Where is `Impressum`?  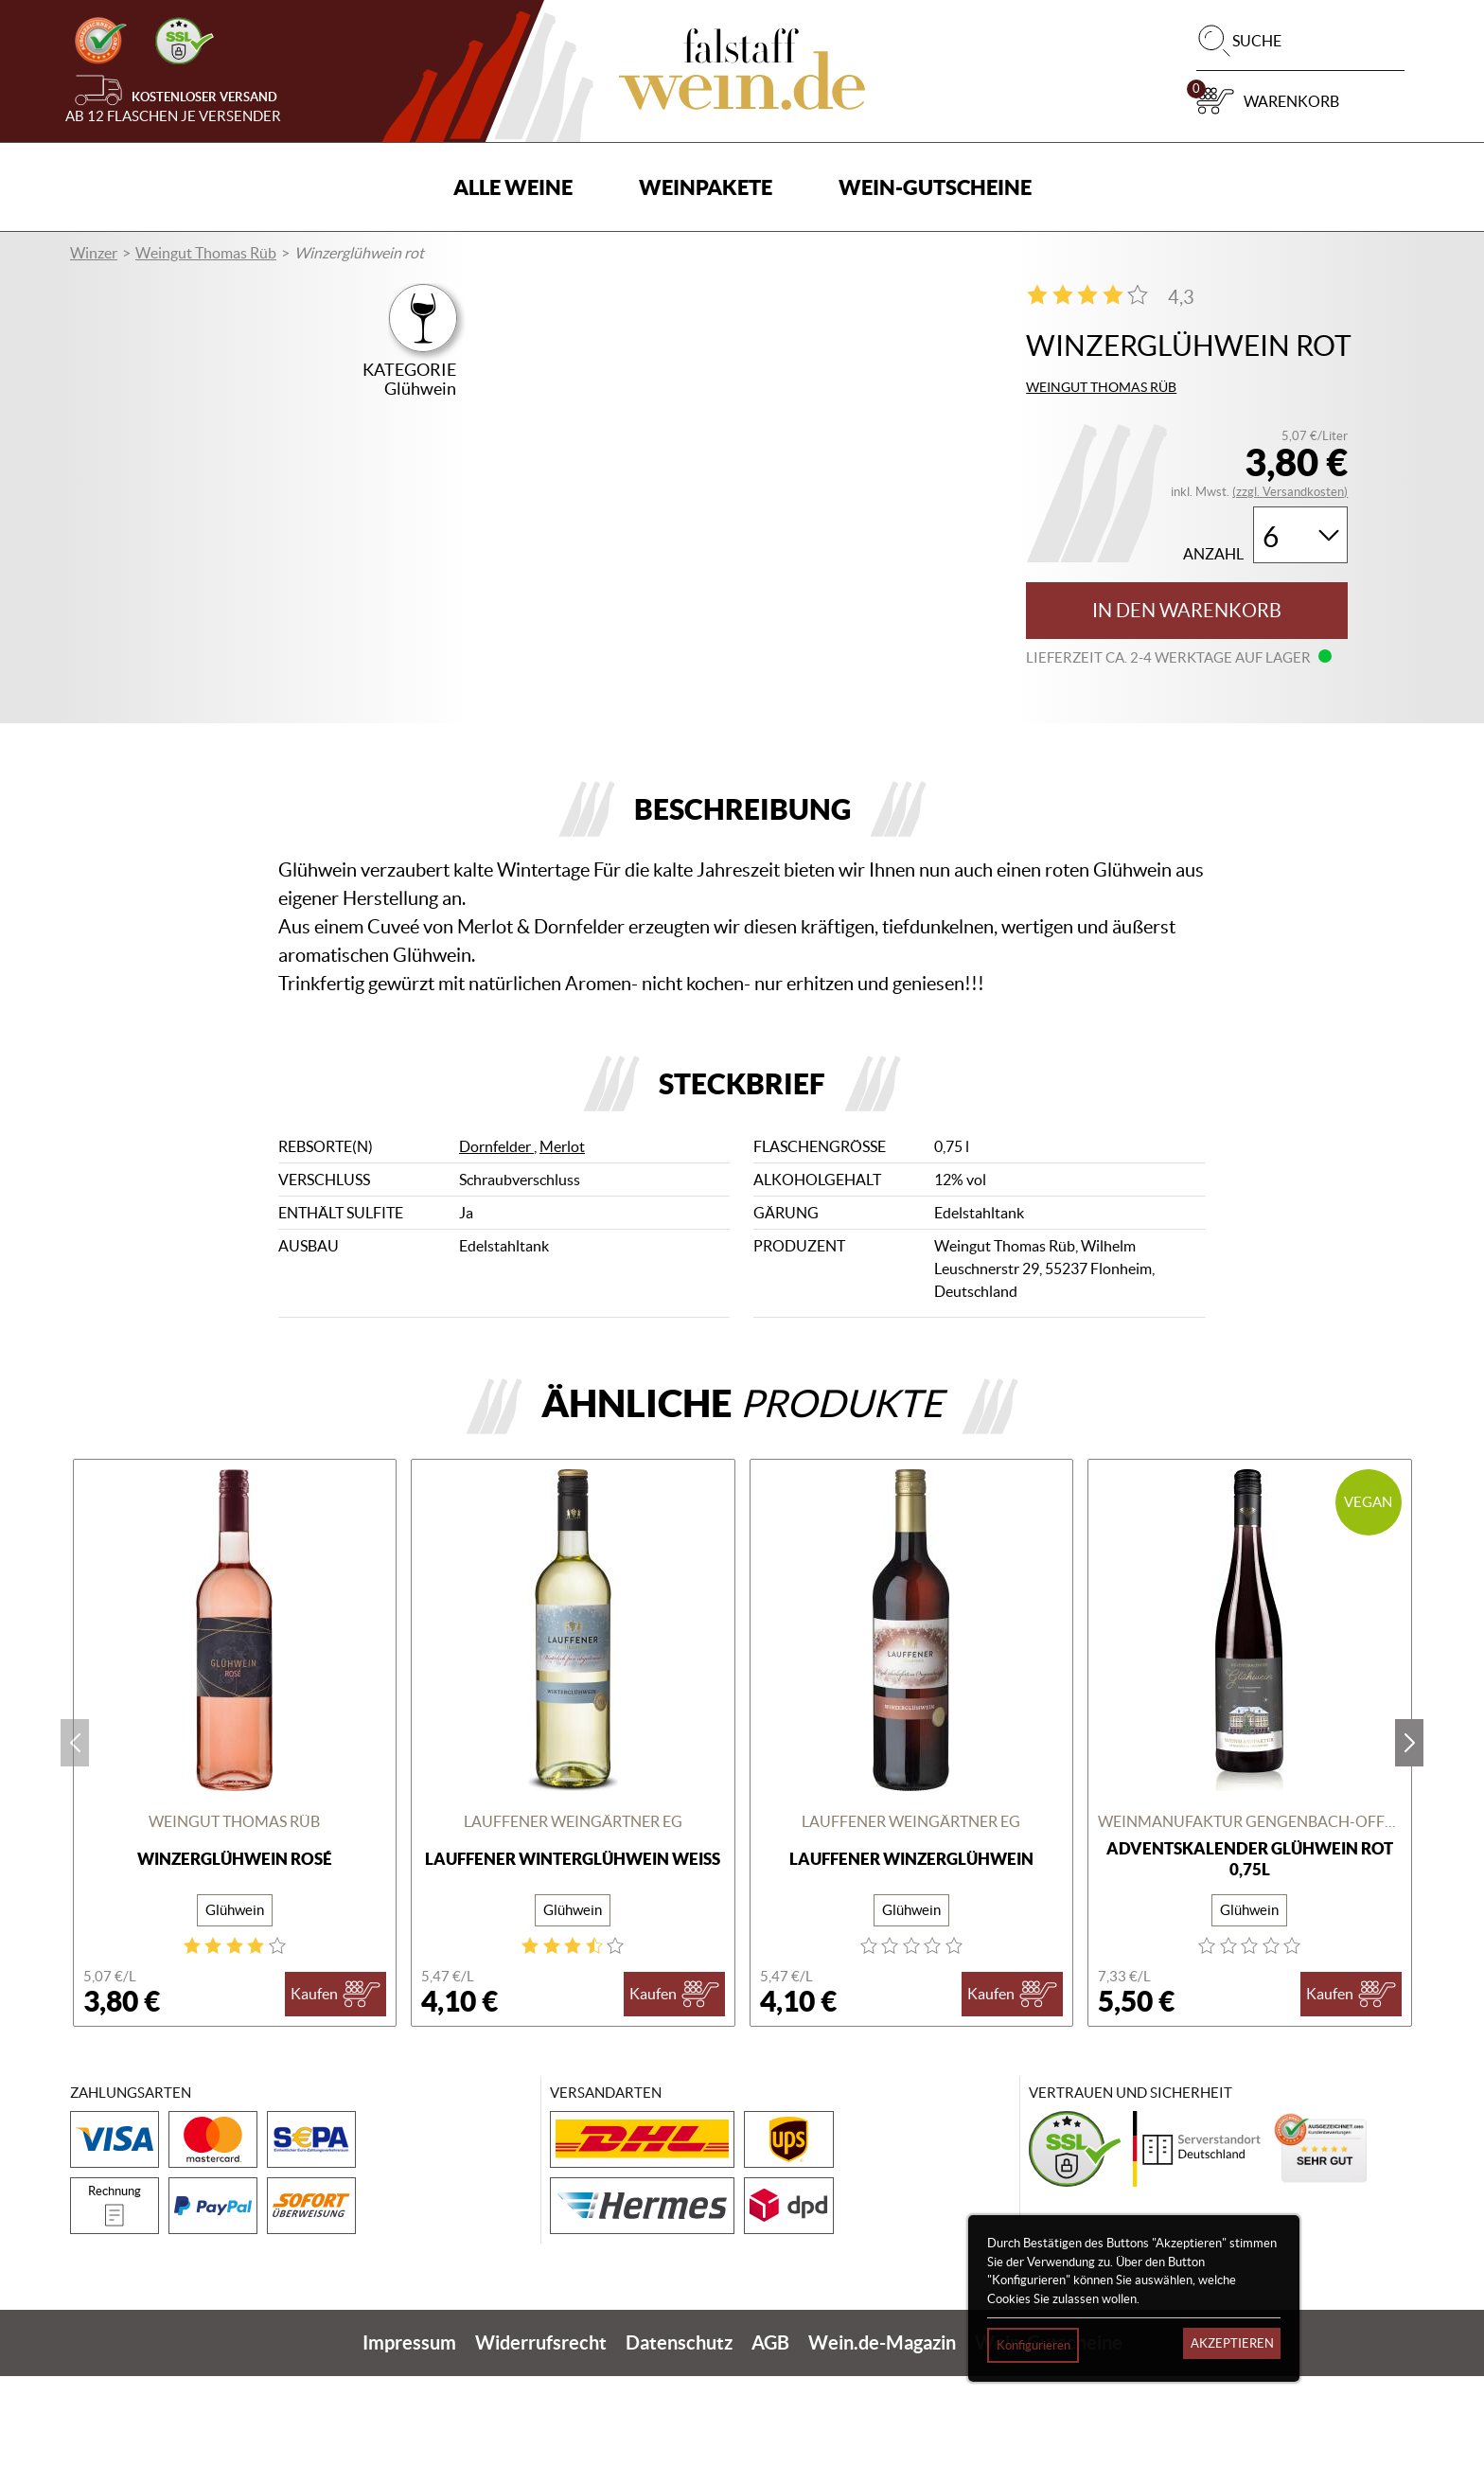 Impressum is located at coordinates (409, 2450).